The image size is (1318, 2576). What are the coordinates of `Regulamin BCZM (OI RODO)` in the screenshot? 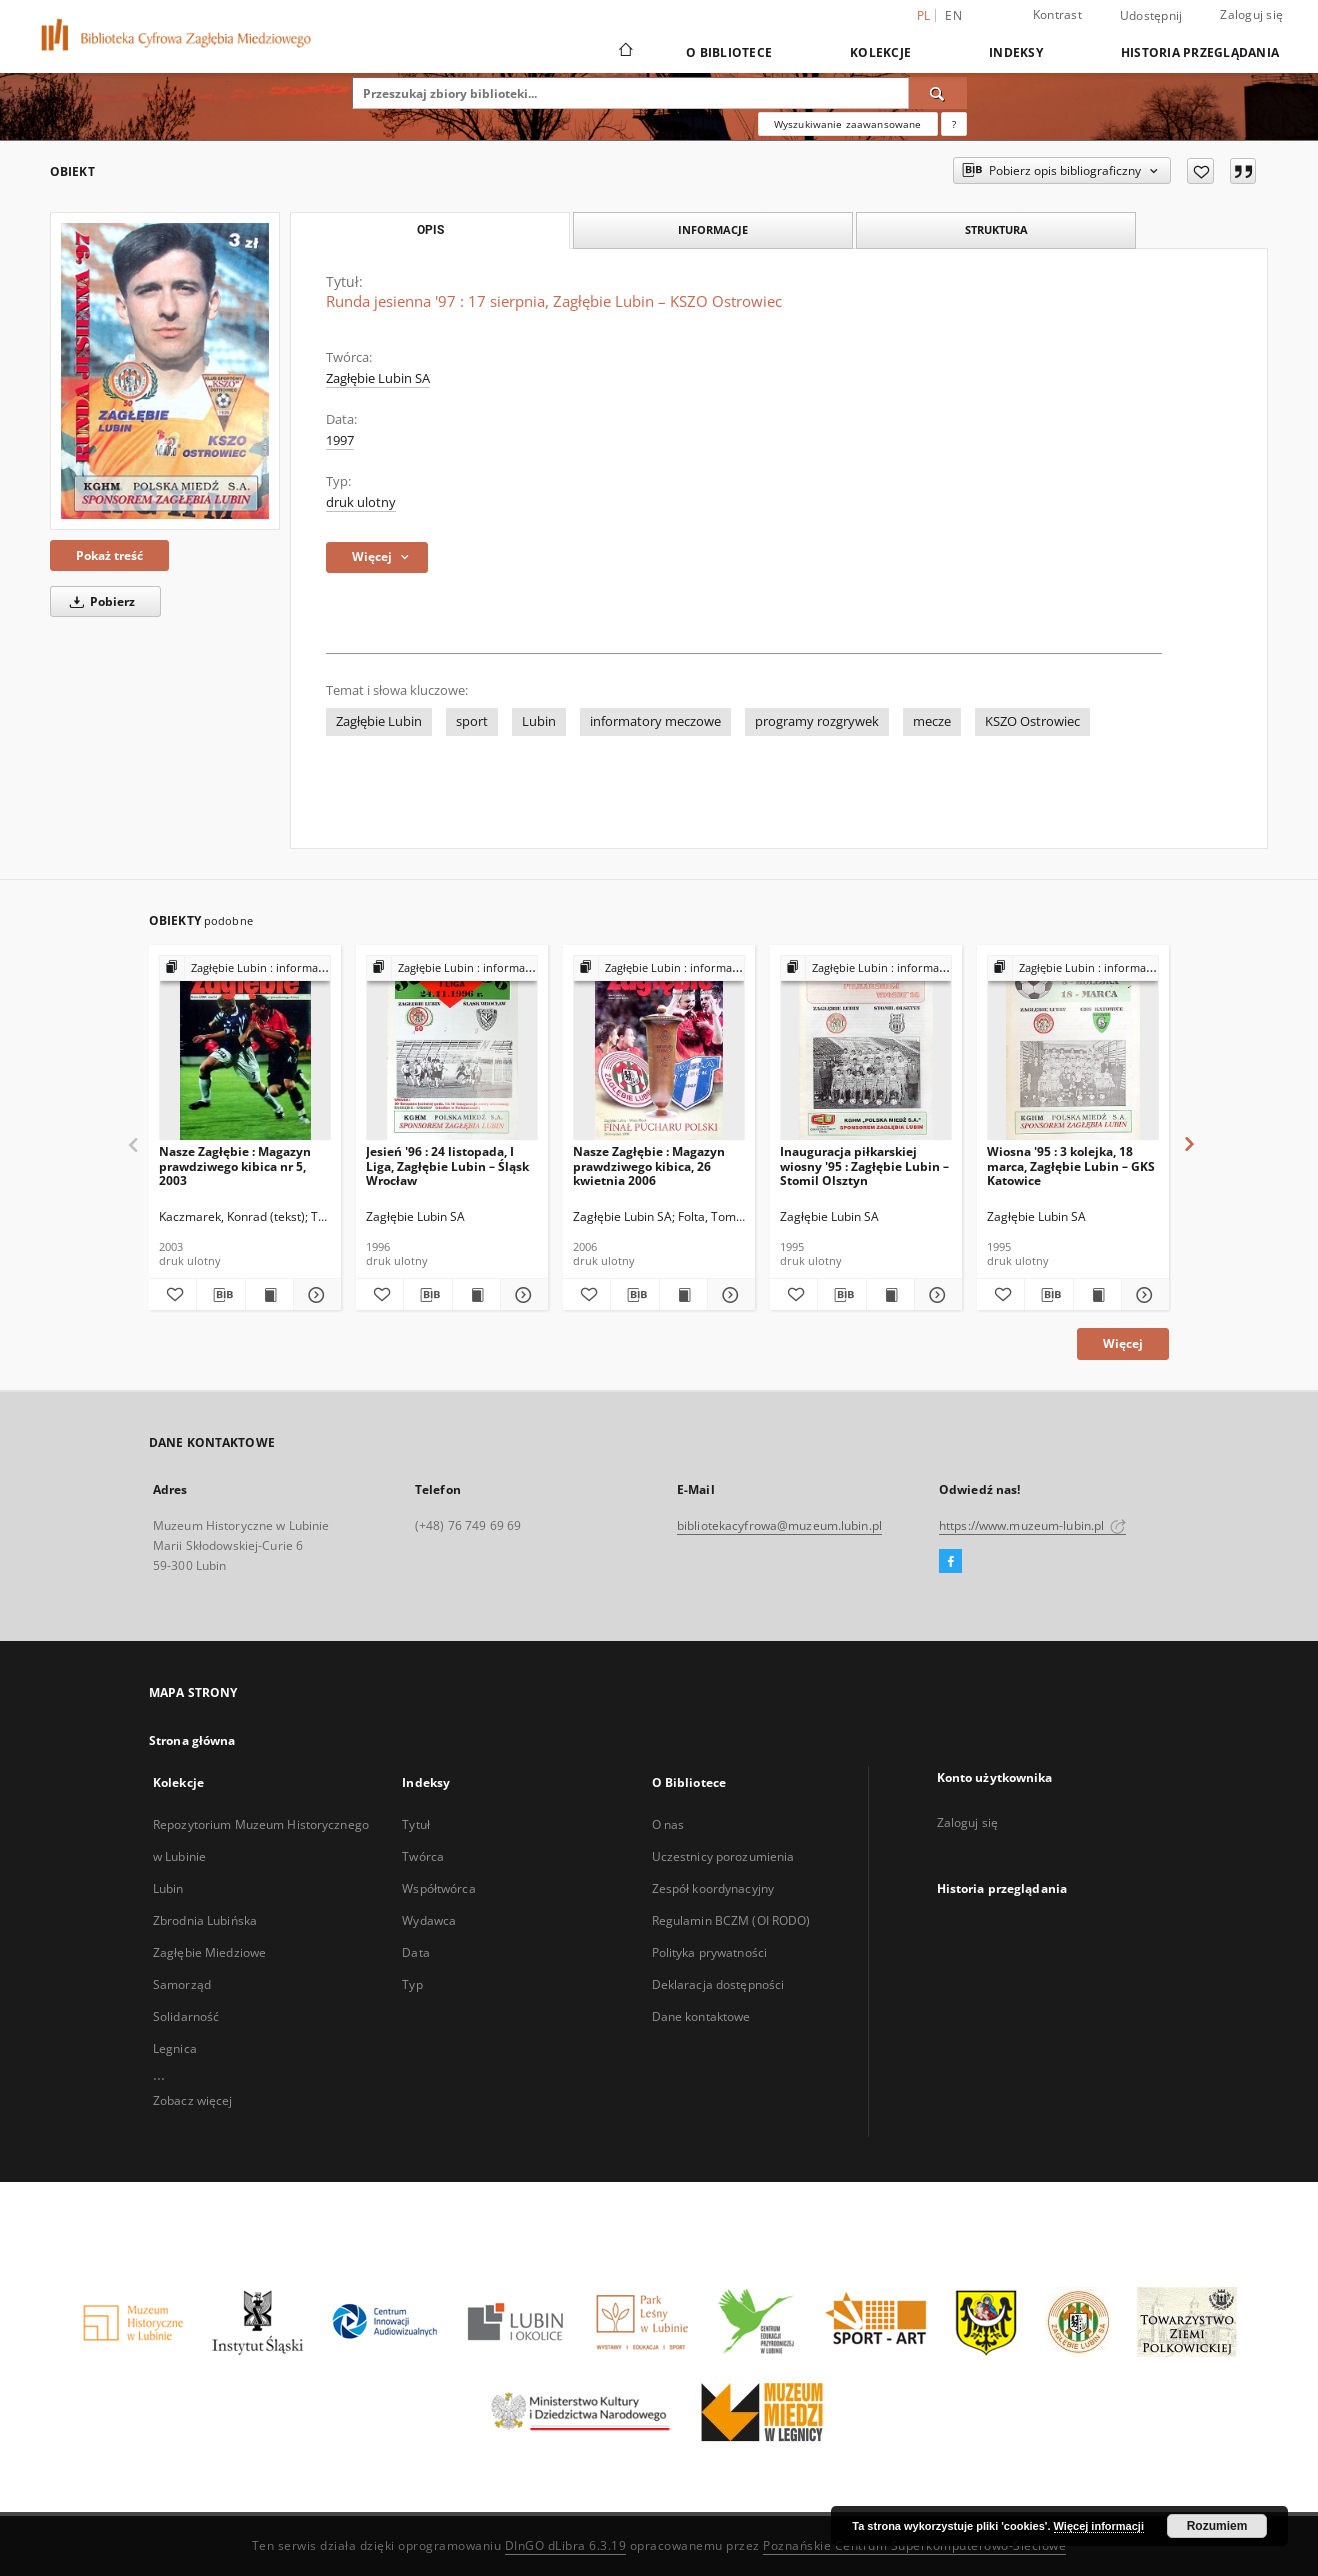 It's located at (731, 1920).